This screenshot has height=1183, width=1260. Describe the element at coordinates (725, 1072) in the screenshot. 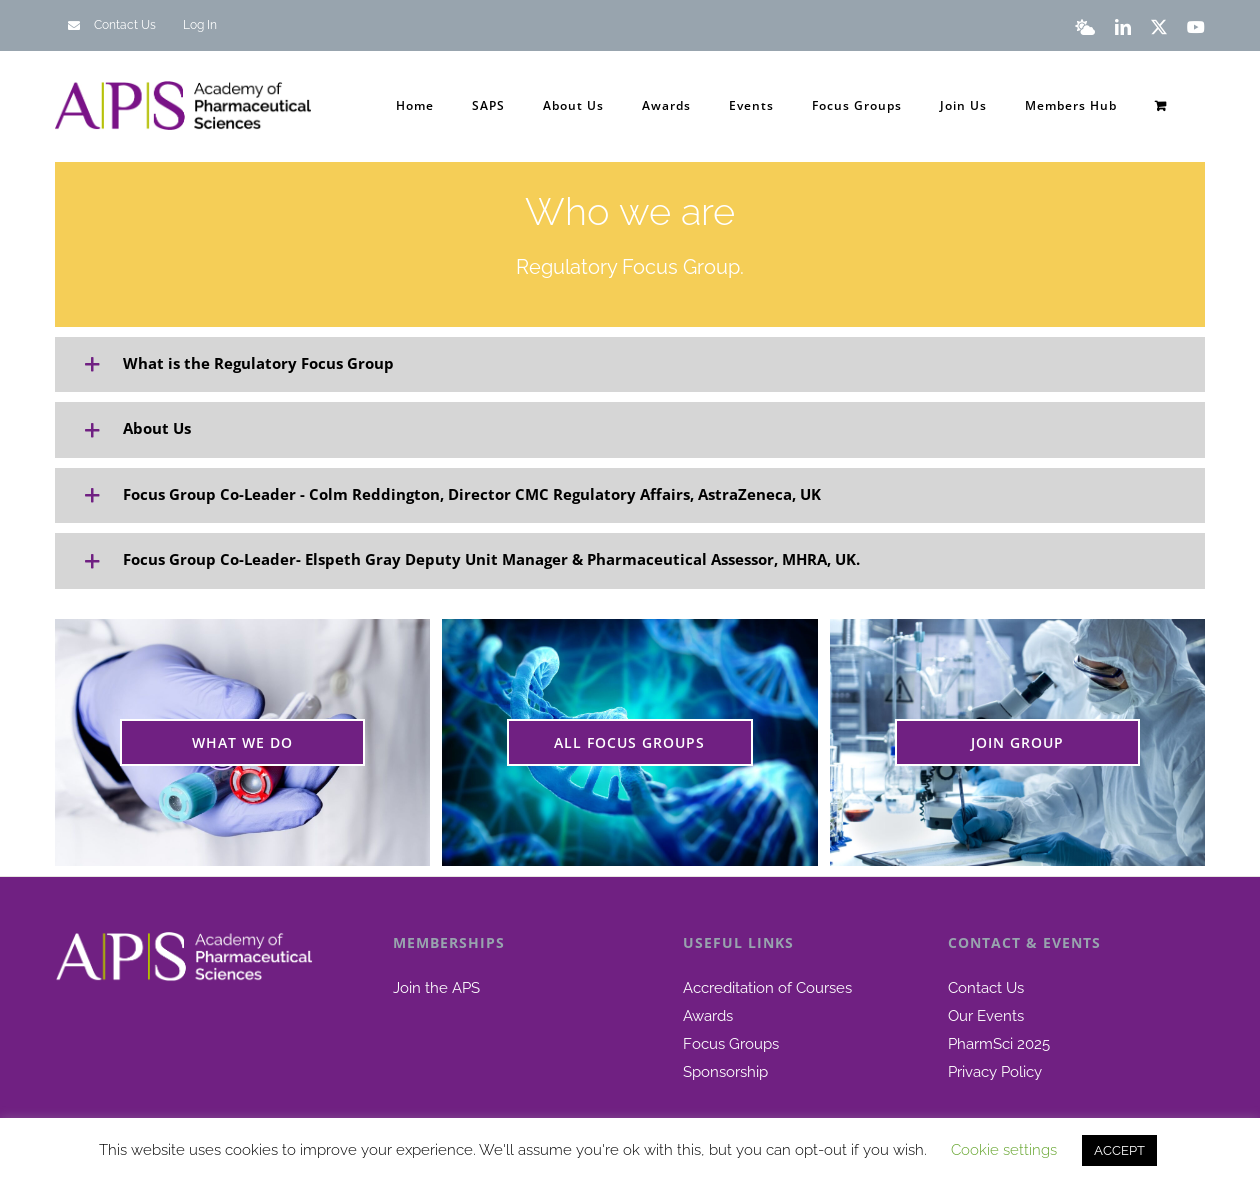

I see `Sponsorship` at that location.